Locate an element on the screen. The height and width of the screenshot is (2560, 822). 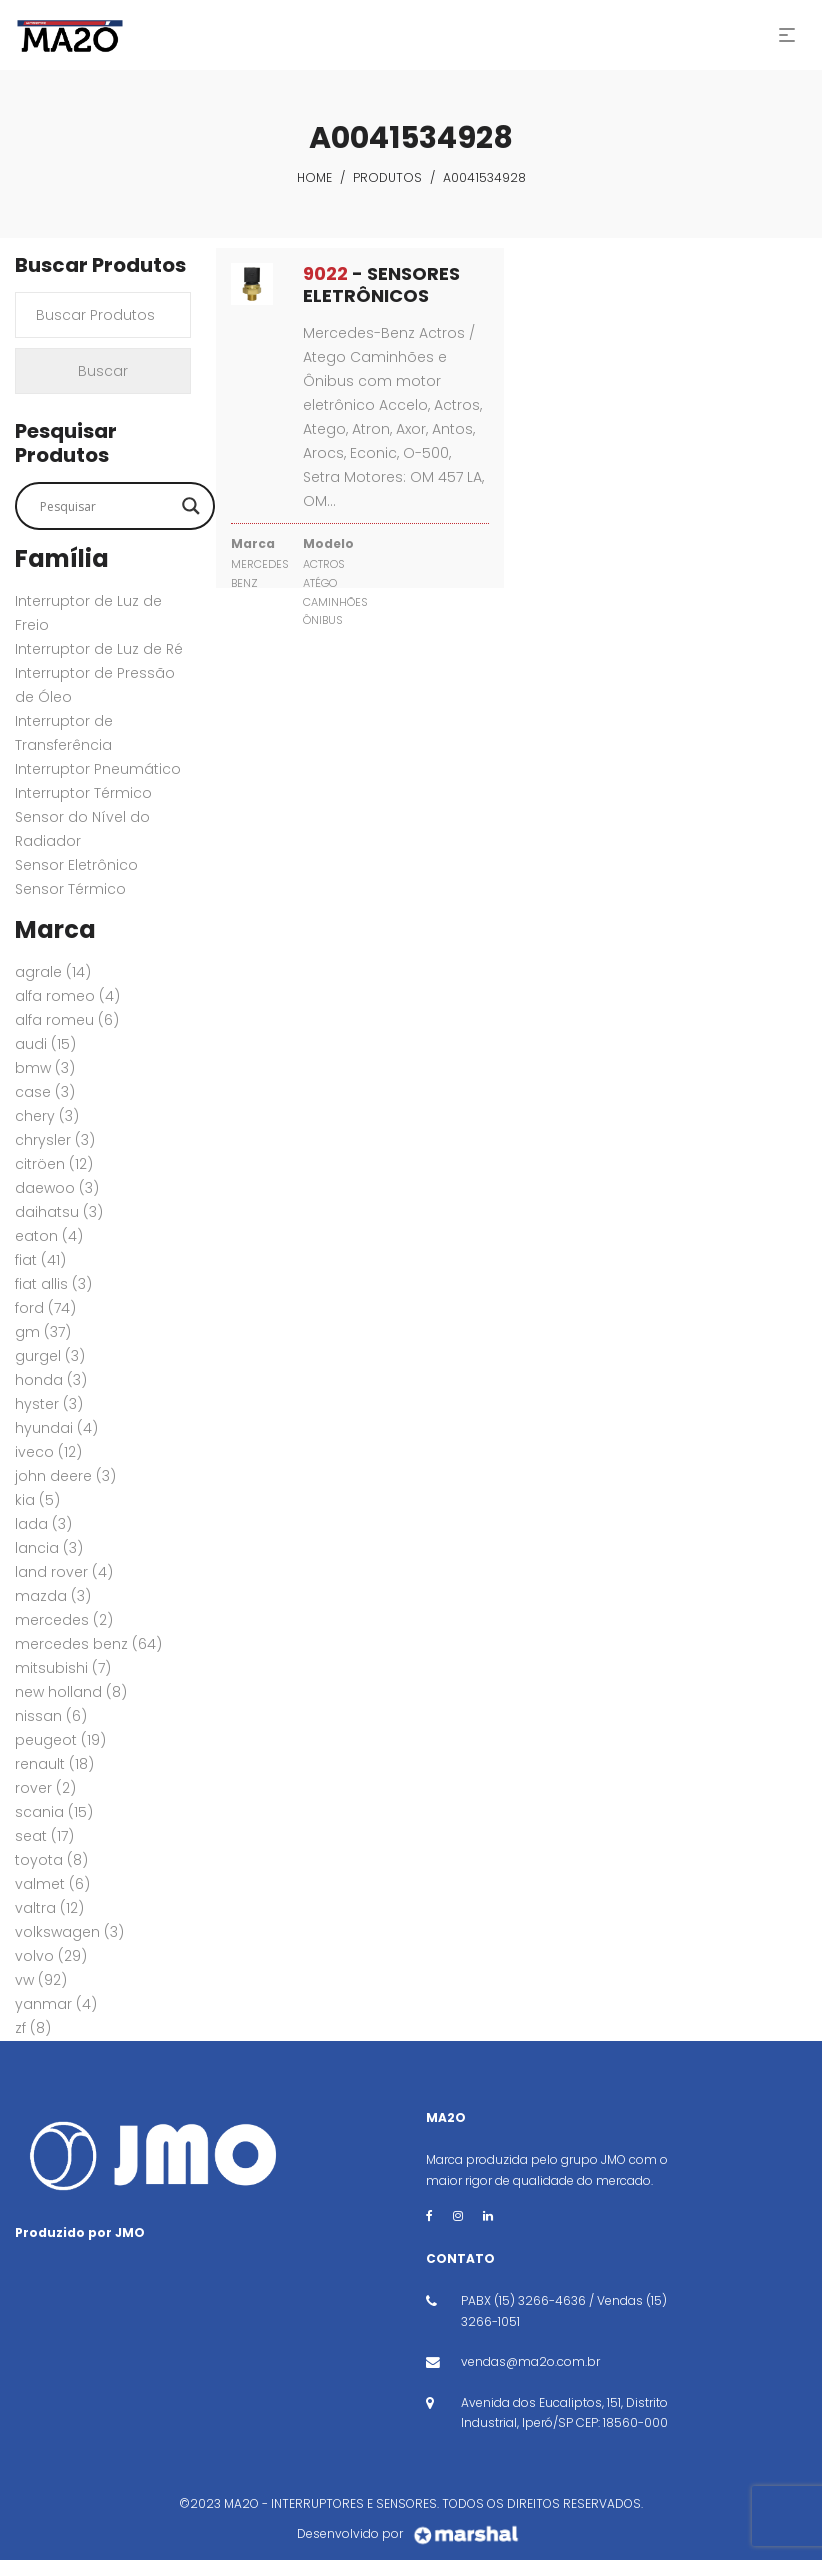
- SENSORES ELETRÔNICOS is located at coordinates (381, 284).